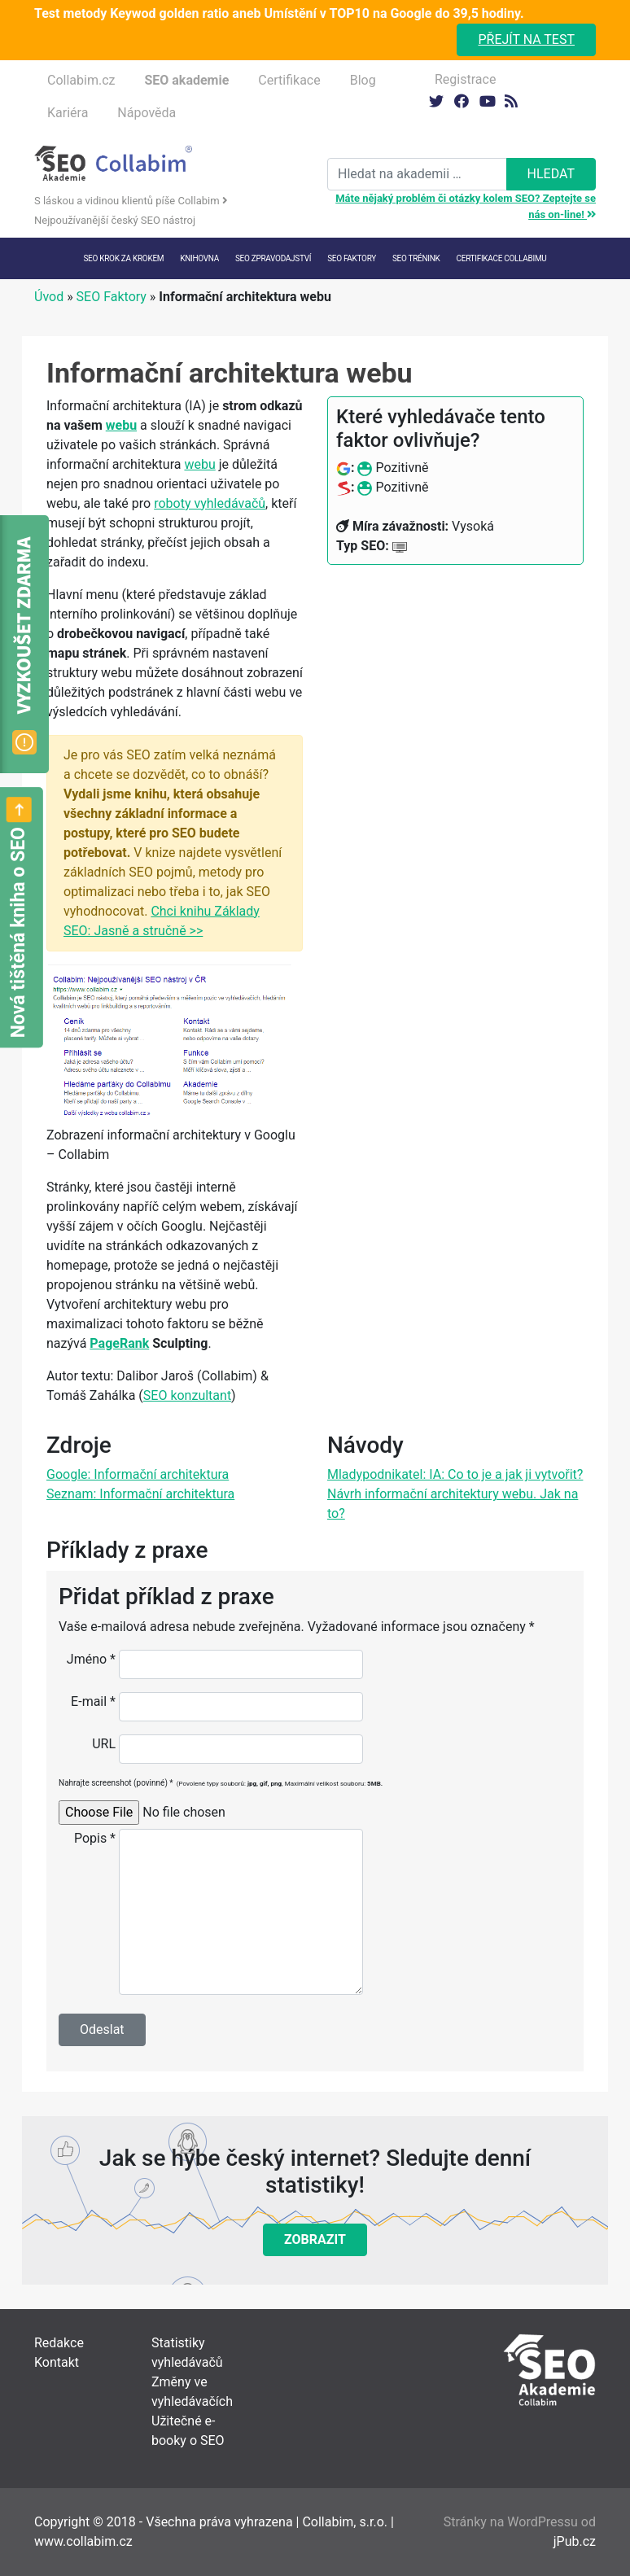 This screenshot has width=630, height=2576. Describe the element at coordinates (81, 80) in the screenshot. I see `Collabim.cz` at that location.